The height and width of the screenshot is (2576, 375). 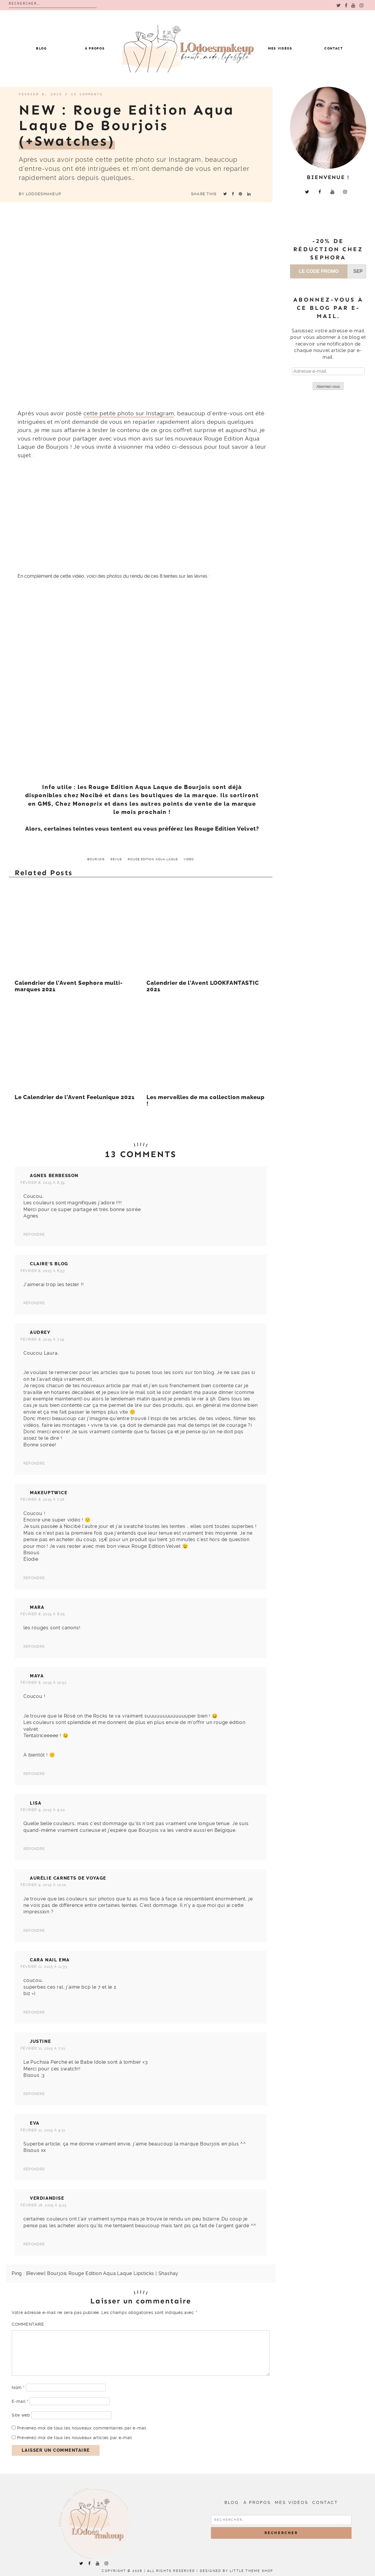 What do you see at coordinates (40, 2041) in the screenshot?
I see `Justine` at bounding box center [40, 2041].